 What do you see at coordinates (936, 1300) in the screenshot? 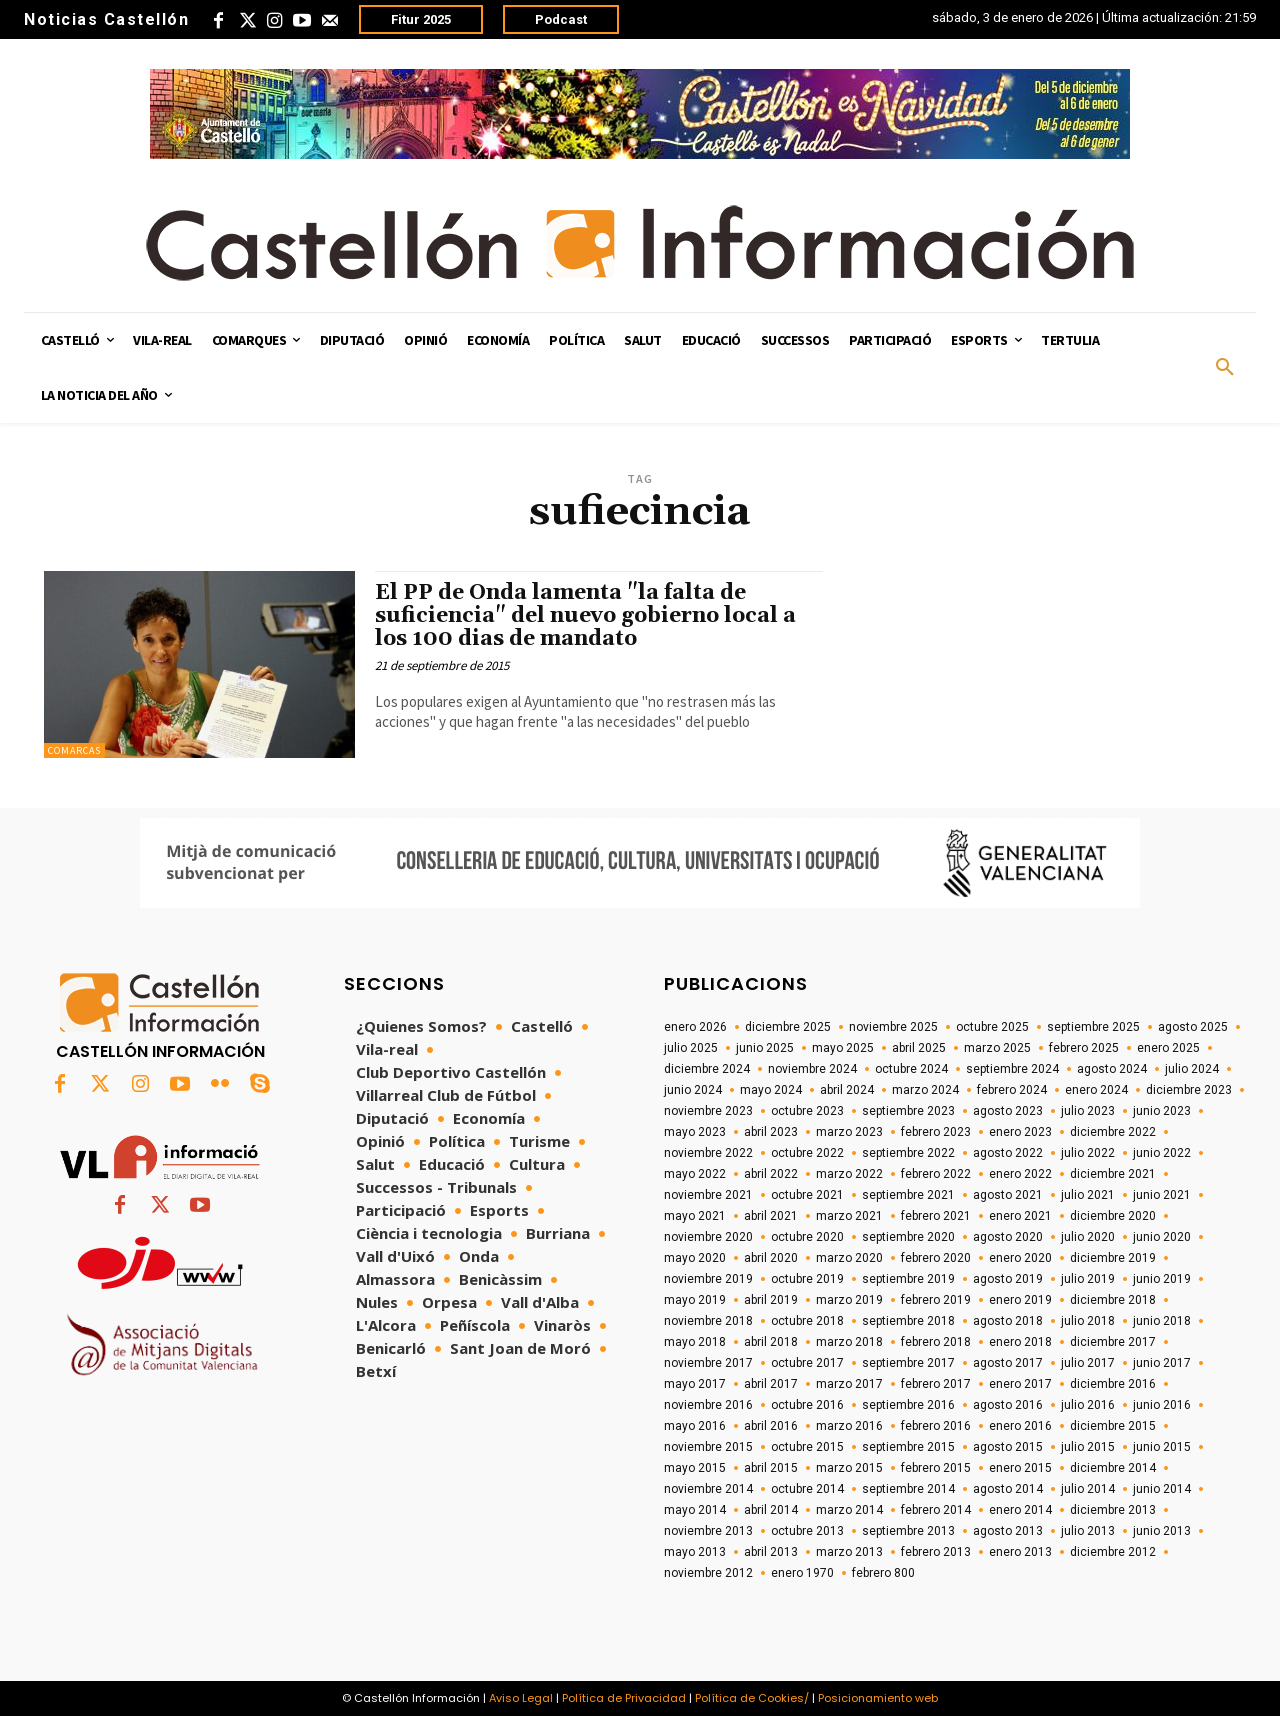
I see `febrero 2019` at bounding box center [936, 1300].